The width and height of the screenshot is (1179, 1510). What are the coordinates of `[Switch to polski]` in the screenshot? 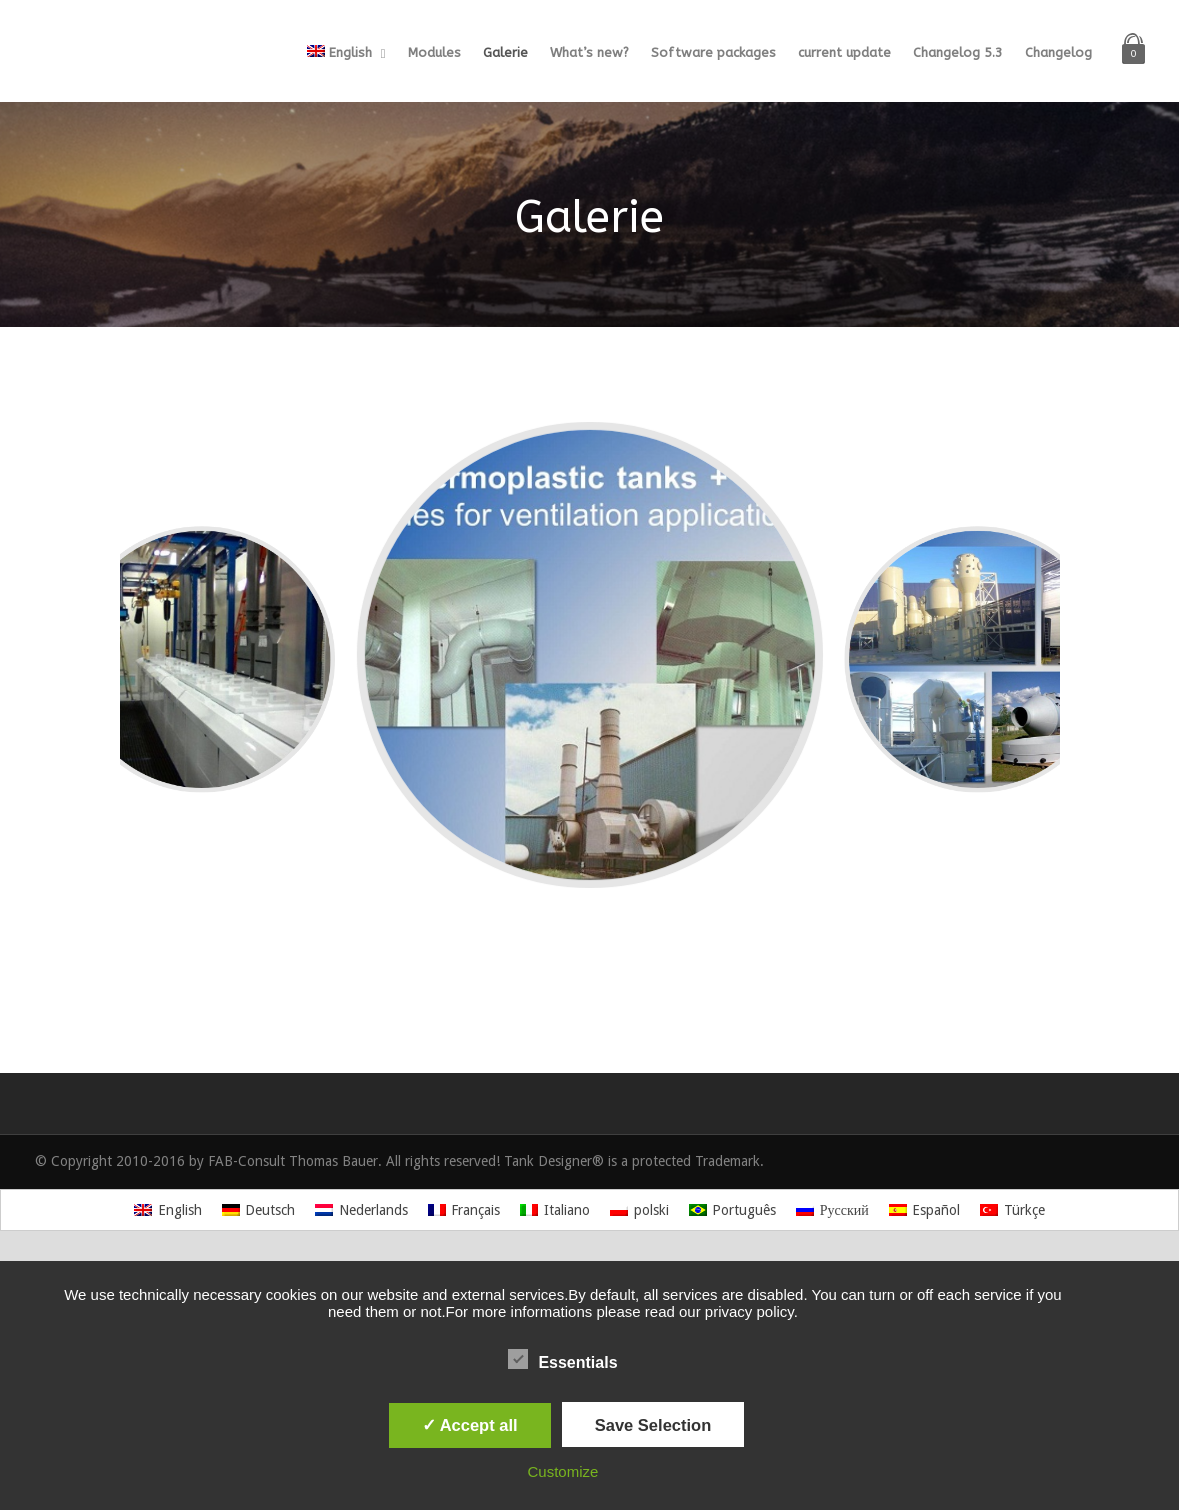 It's located at (639, 1210).